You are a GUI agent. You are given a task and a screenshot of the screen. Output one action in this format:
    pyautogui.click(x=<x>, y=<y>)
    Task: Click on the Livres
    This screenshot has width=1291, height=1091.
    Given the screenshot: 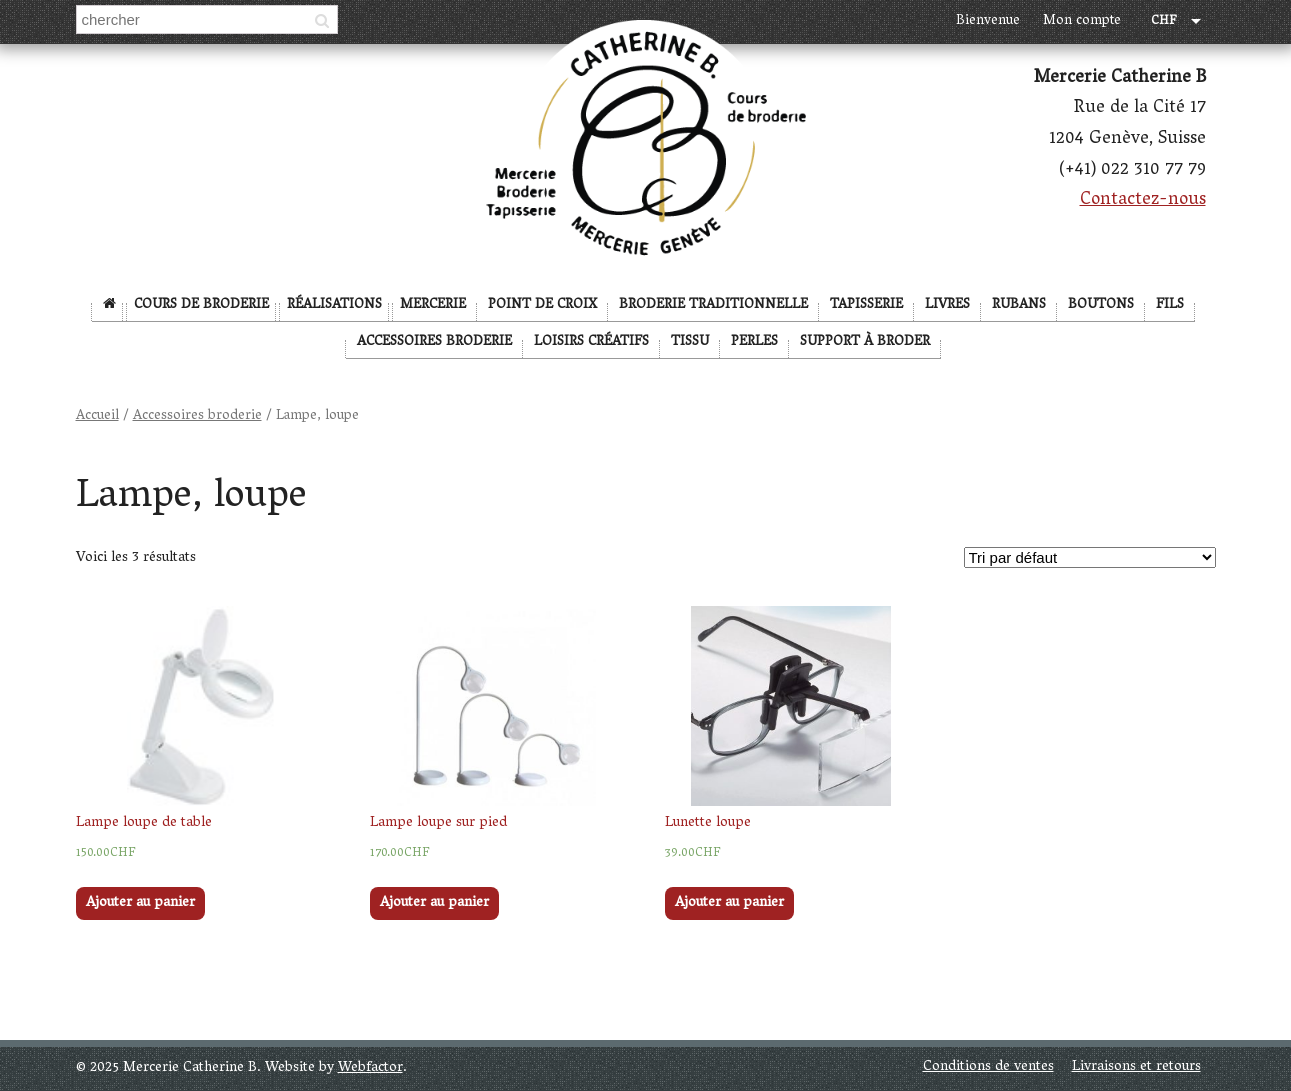 What is the action you would take?
    pyautogui.click(x=947, y=305)
    